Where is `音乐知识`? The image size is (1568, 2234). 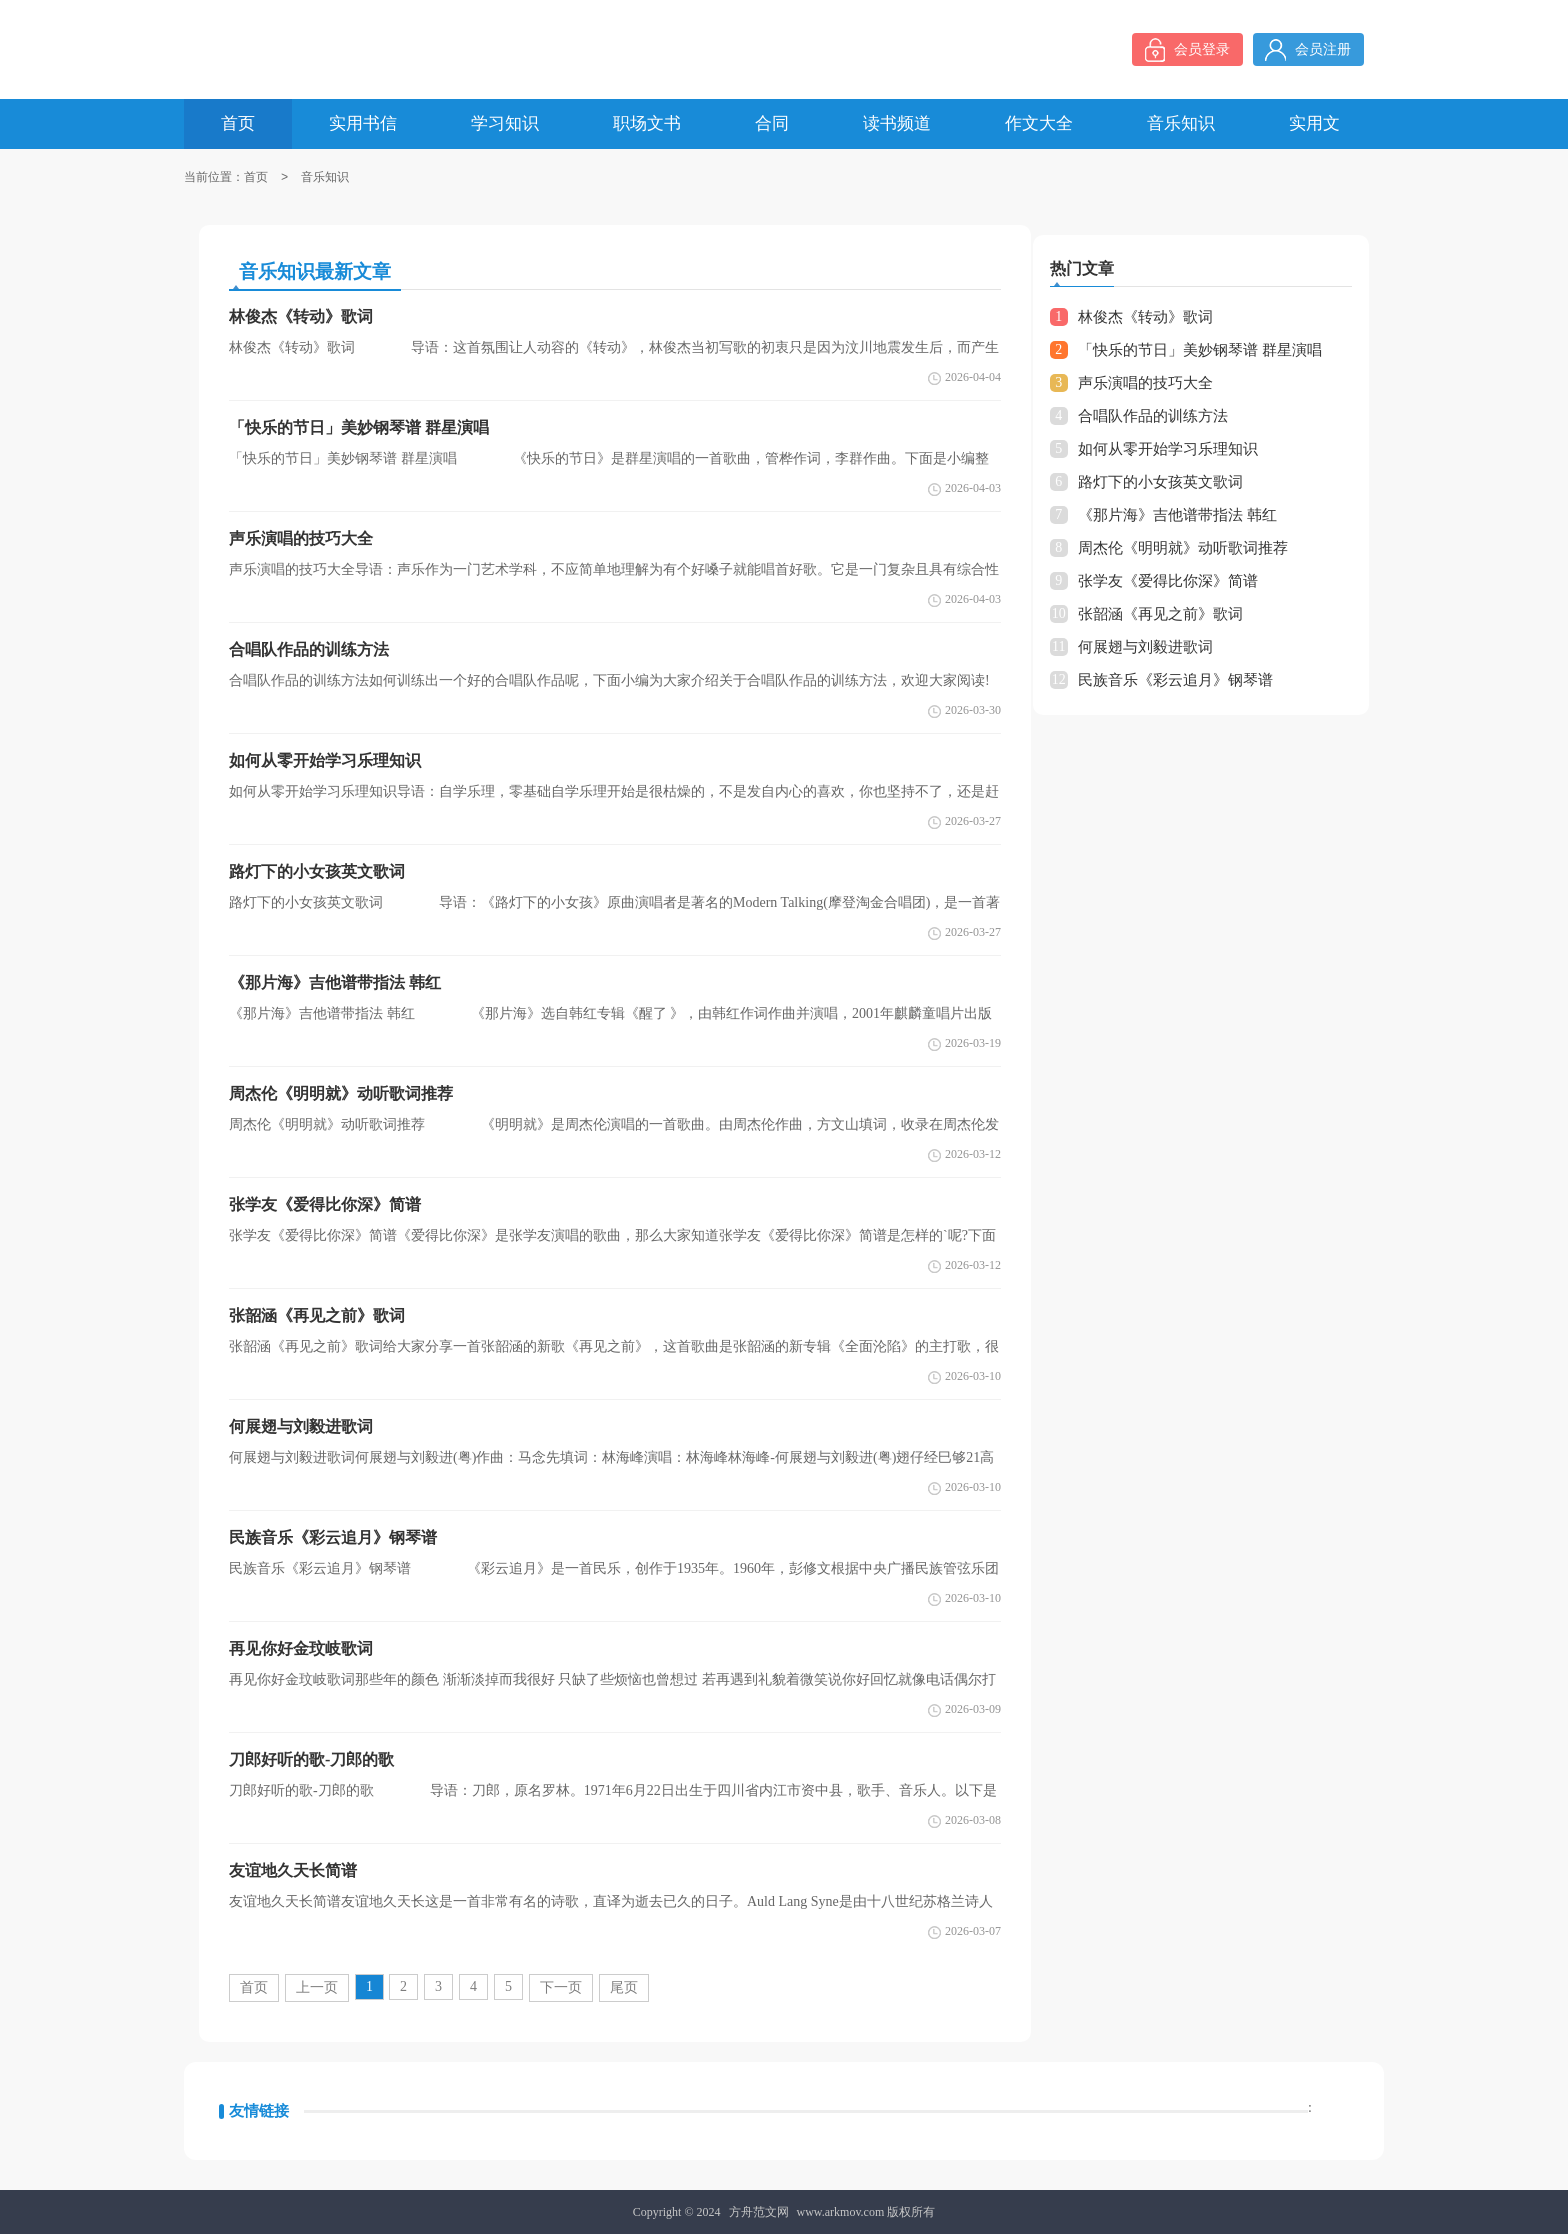 音乐知识 is located at coordinates (325, 177).